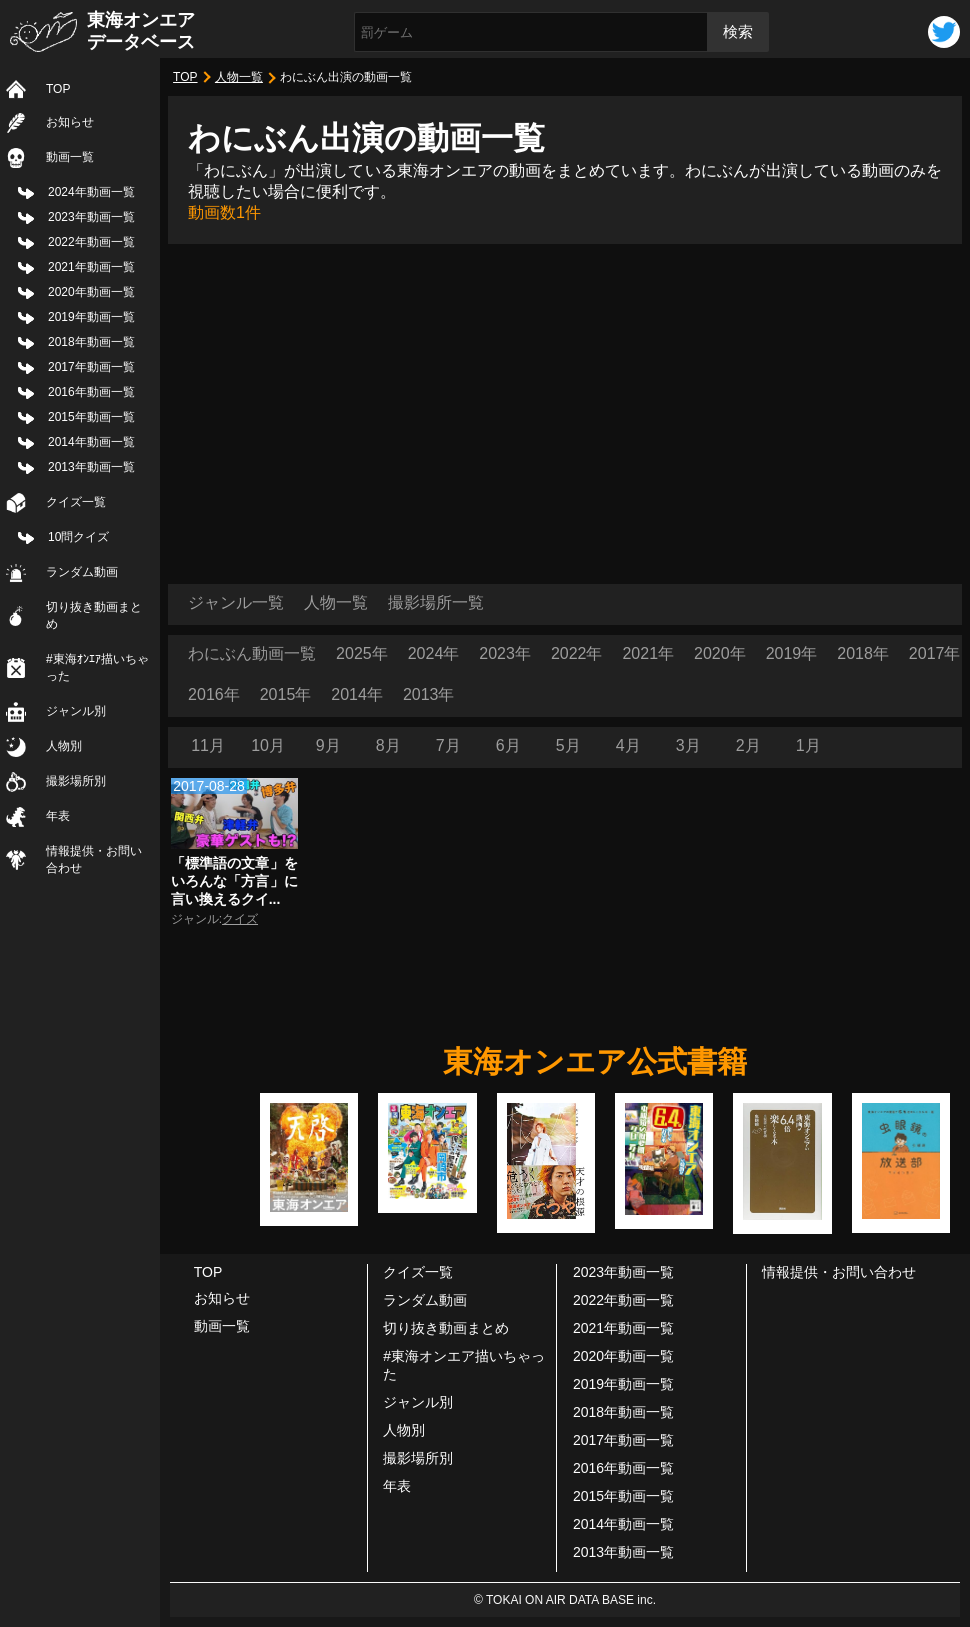 The image size is (970, 1627). I want to click on 2017年動画一覧, so click(91, 367).